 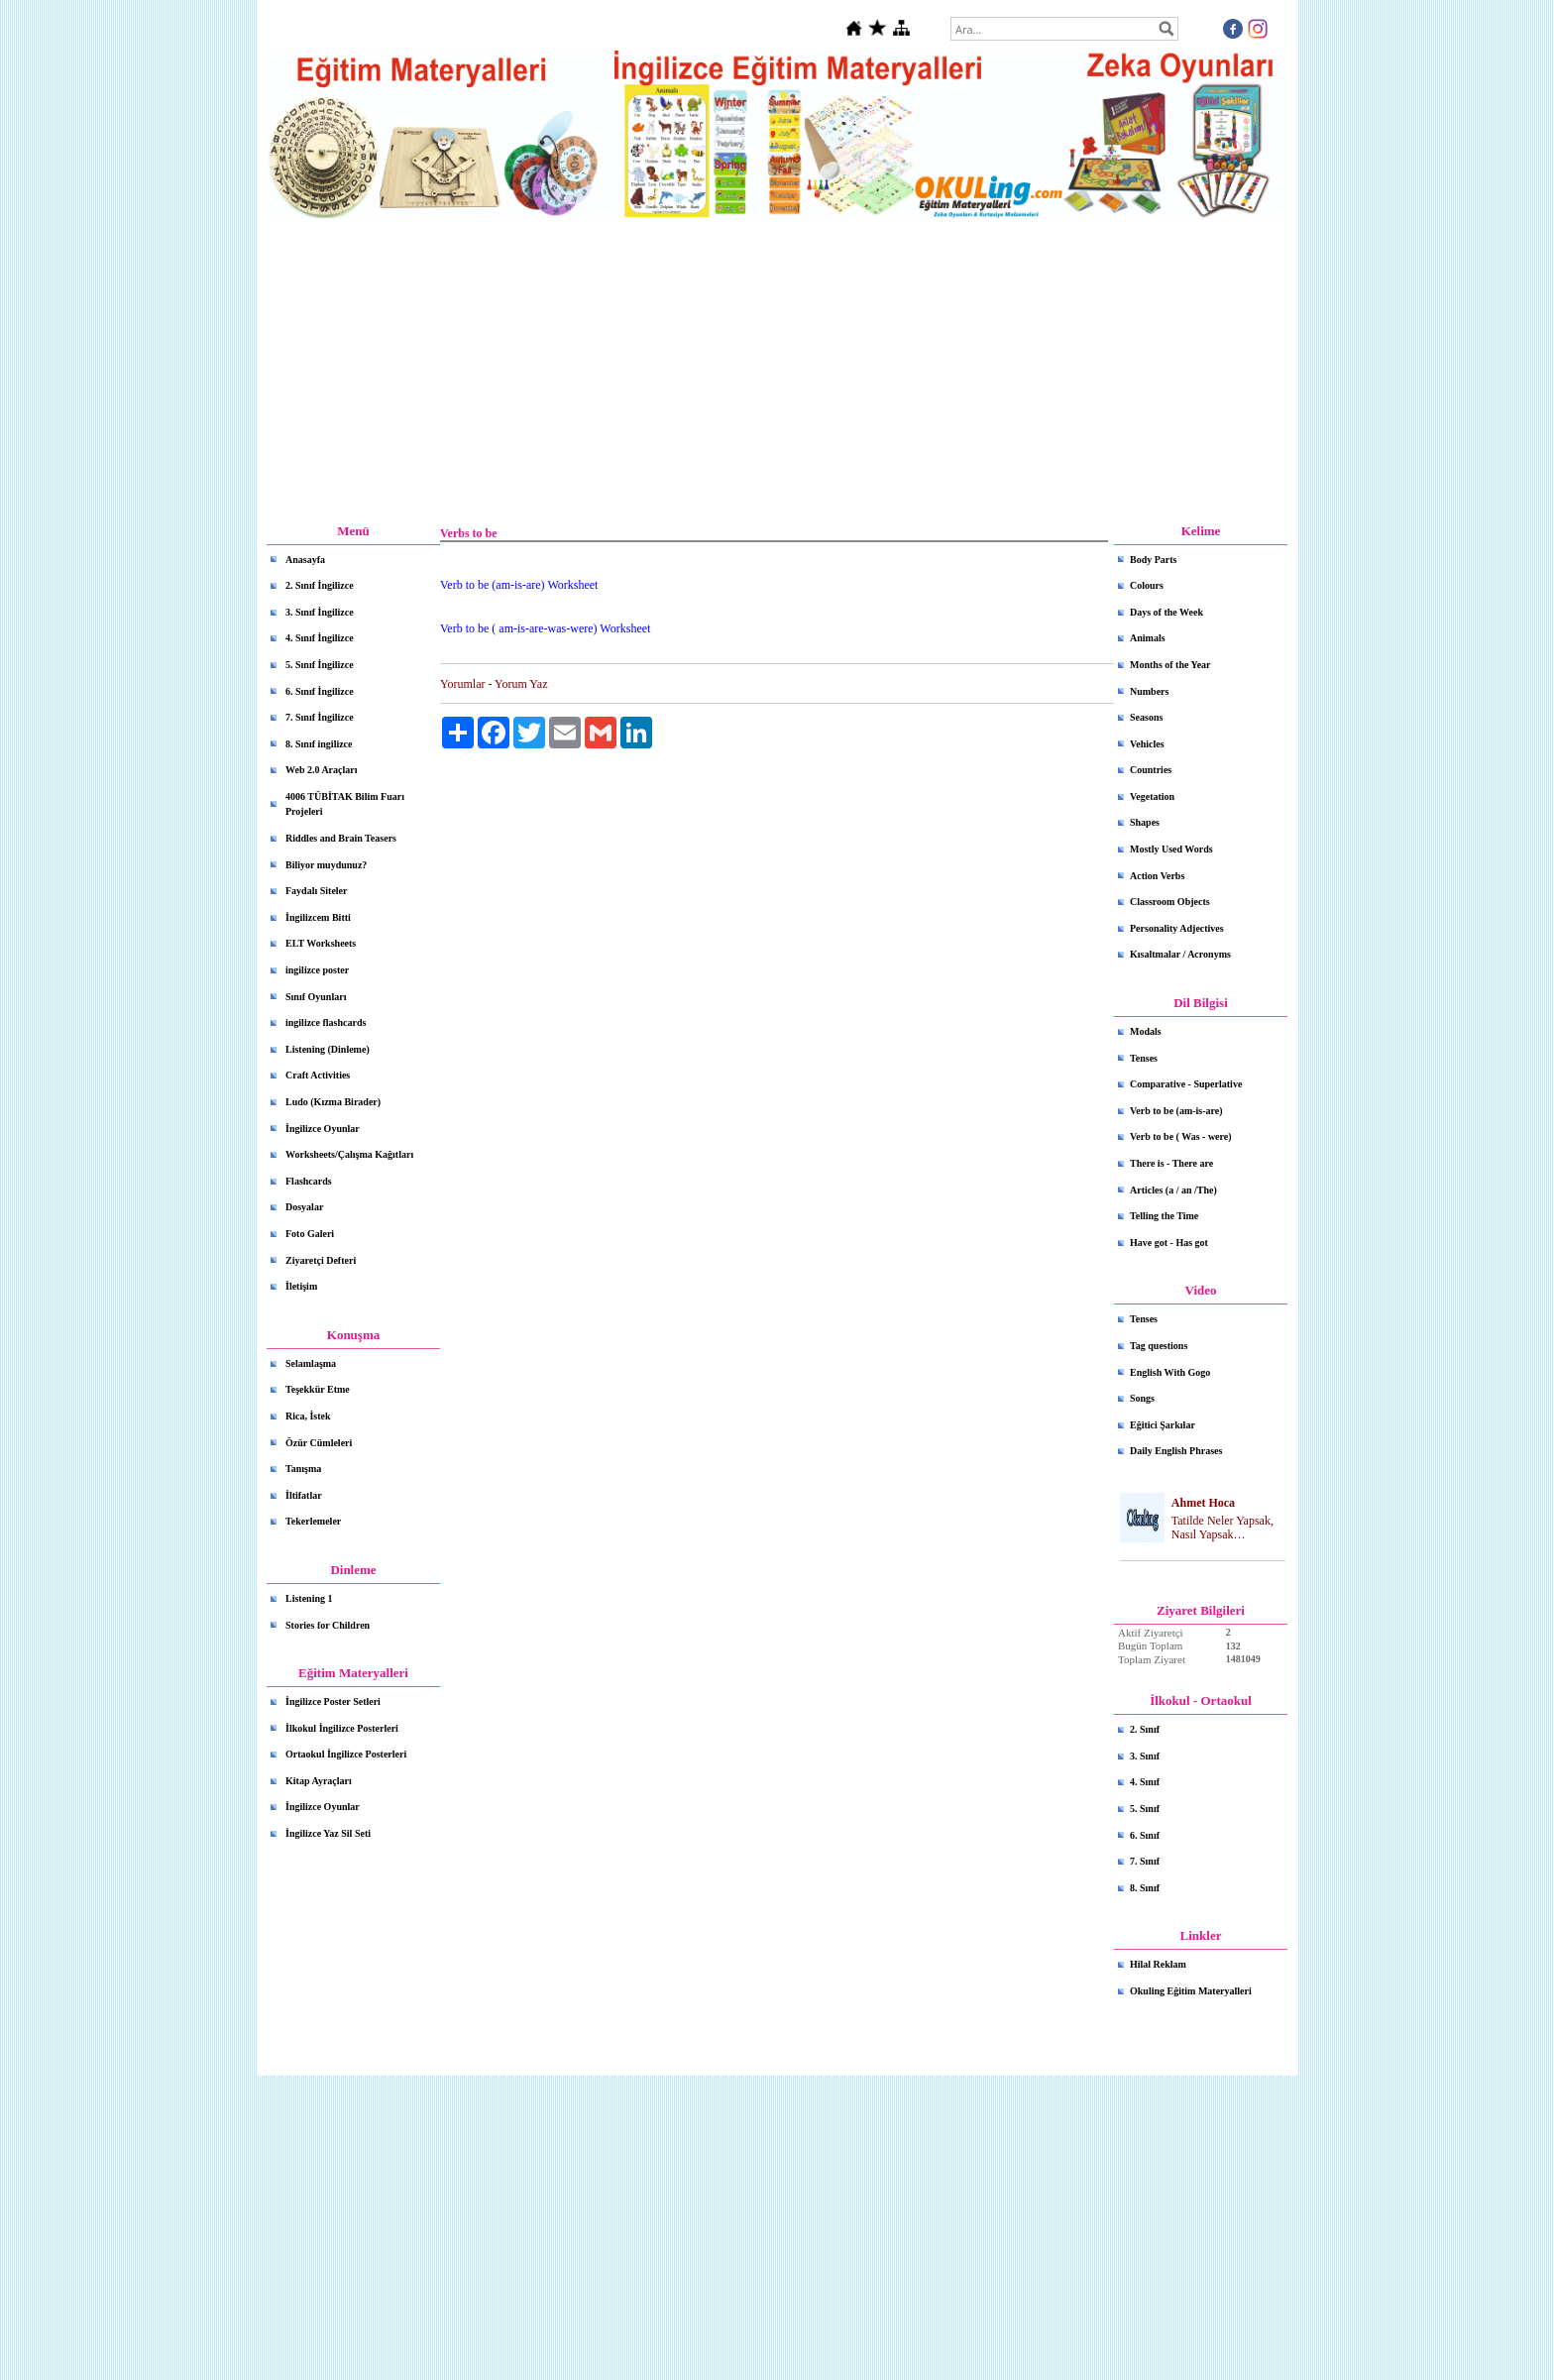 What do you see at coordinates (1146, 1031) in the screenshot?
I see `Modals` at bounding box center [1146, 1031].